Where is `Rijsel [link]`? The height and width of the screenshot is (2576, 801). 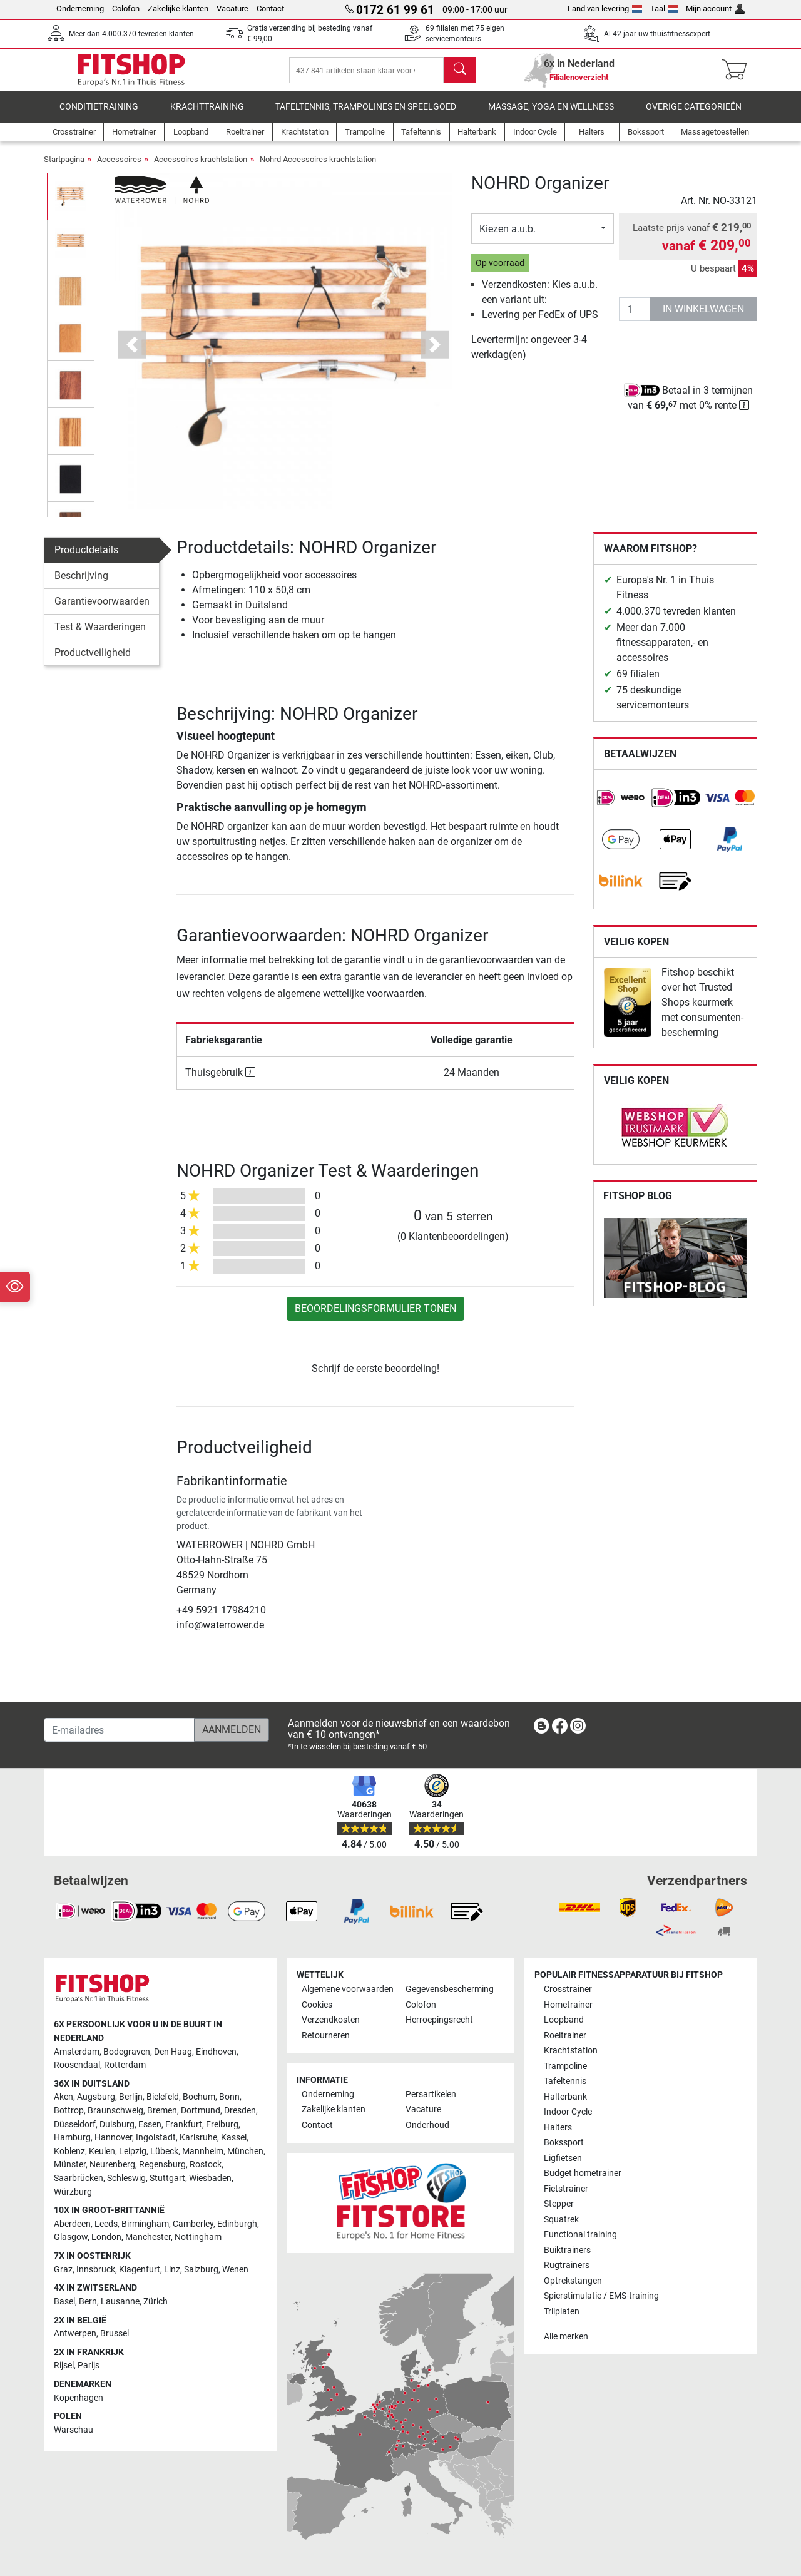 Rijsel [link] is located at coordinates (64, 2365).